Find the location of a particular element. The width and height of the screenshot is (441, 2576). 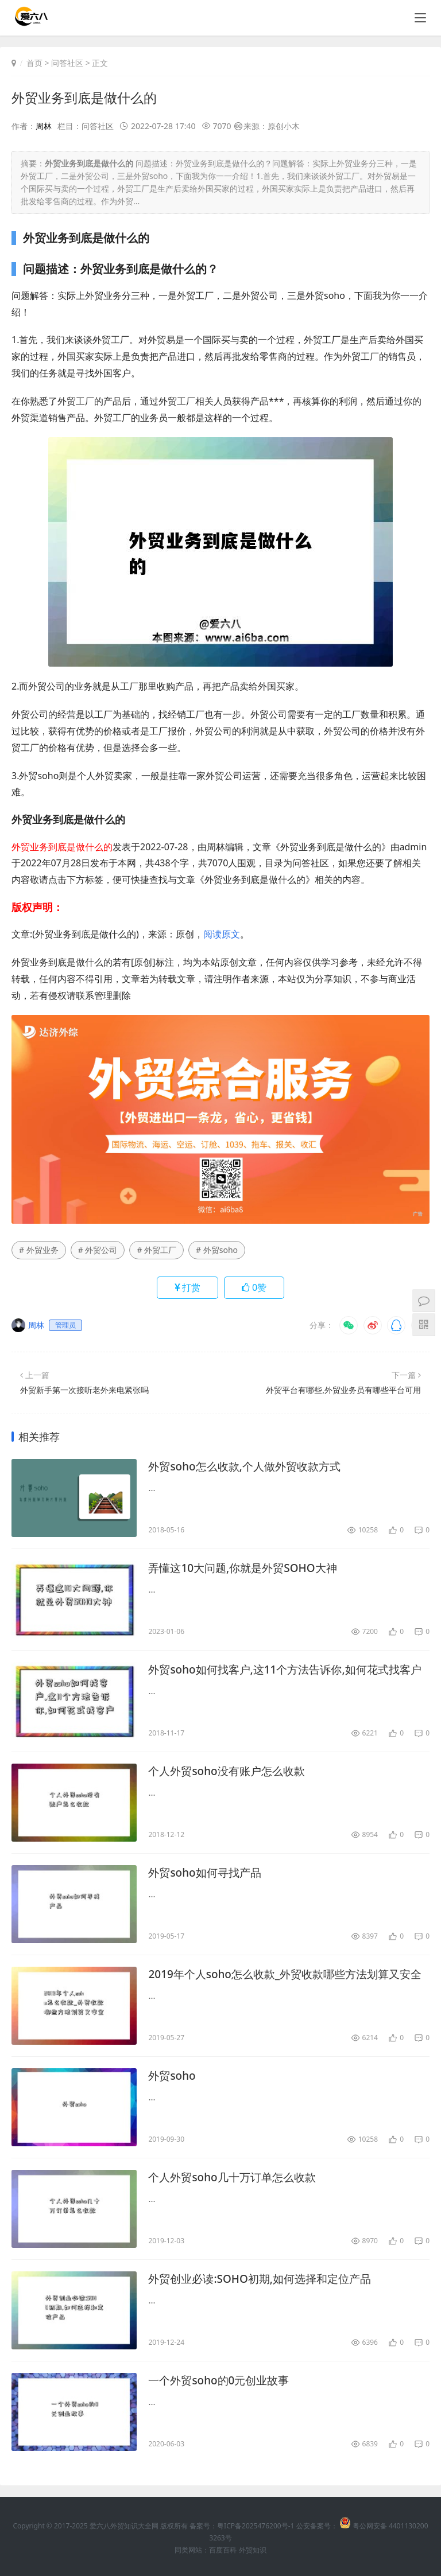

外贸业务到底是做什么的 is located at coordinates (87, 97).